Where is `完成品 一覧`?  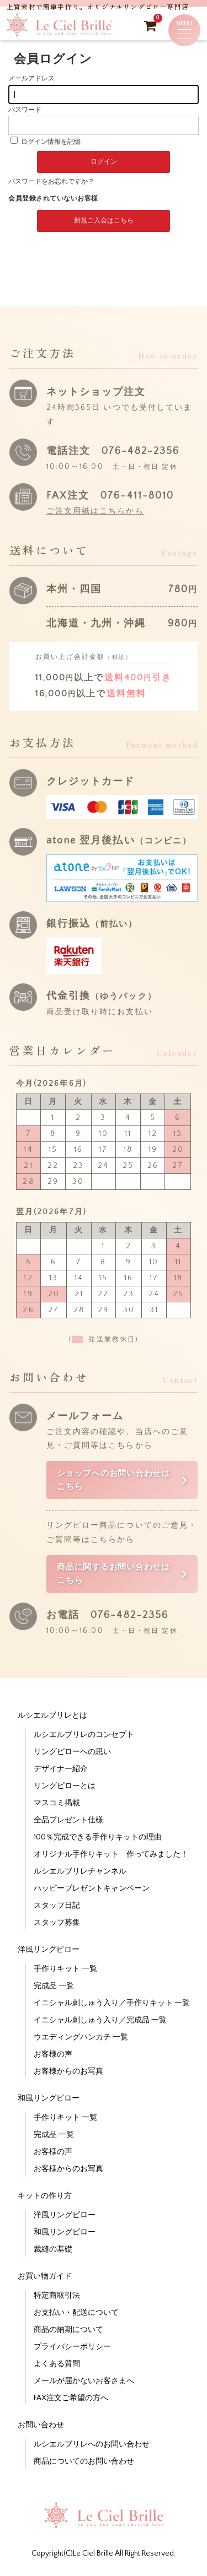
完成品 一覧 is located at coordinates (54, 1986).